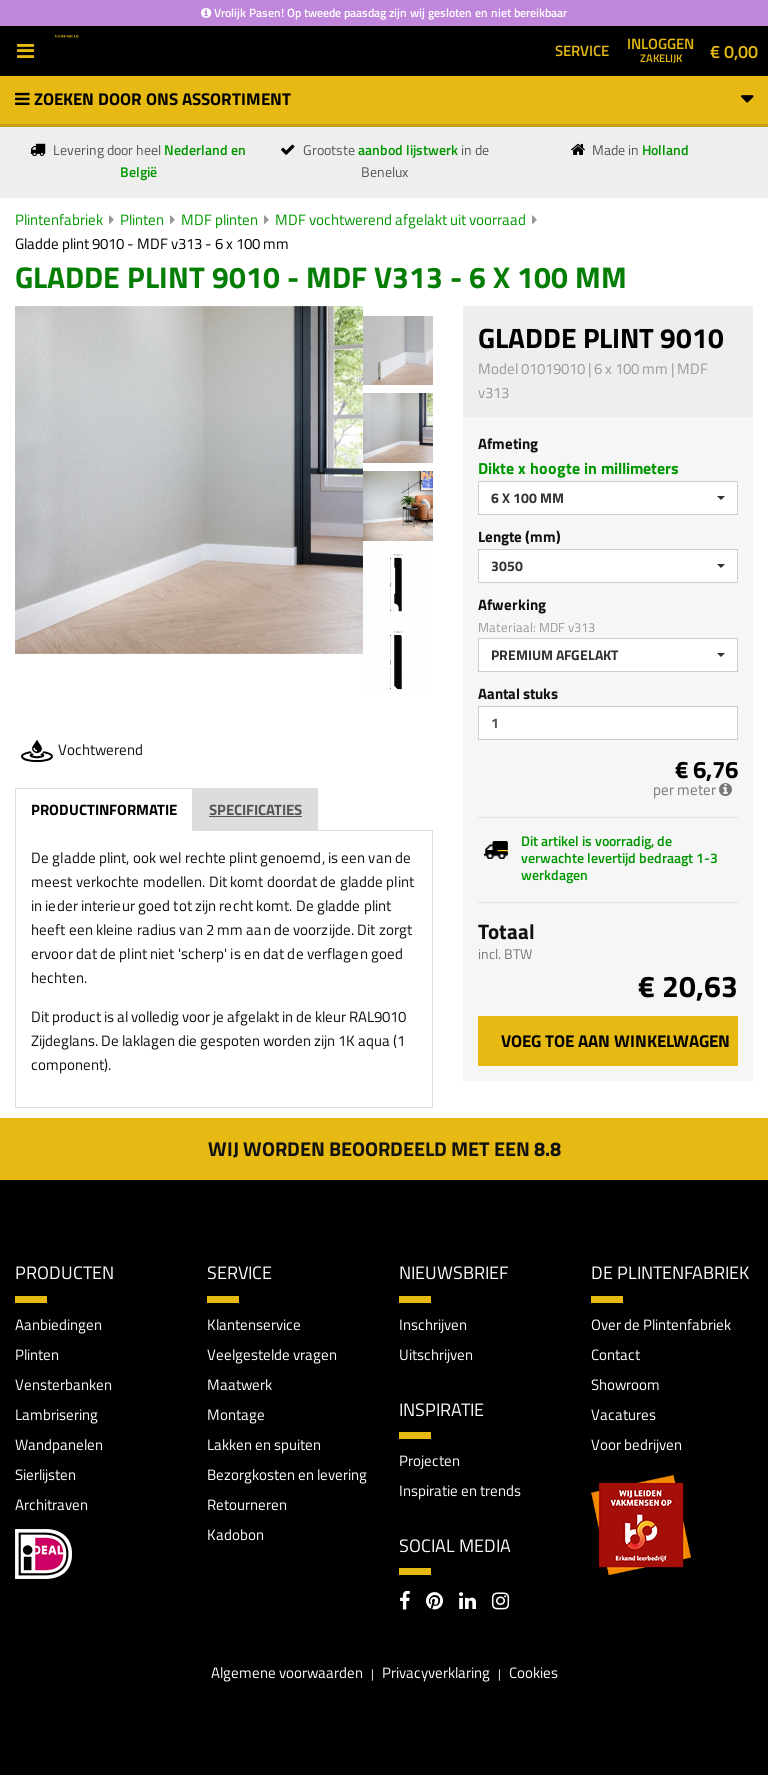 This screenshot has height=1775, width=768. What do you see at coordinates (434, 1603) in the screenshot?
I see `[Pinterest]` at bounding box center [434, 1603].